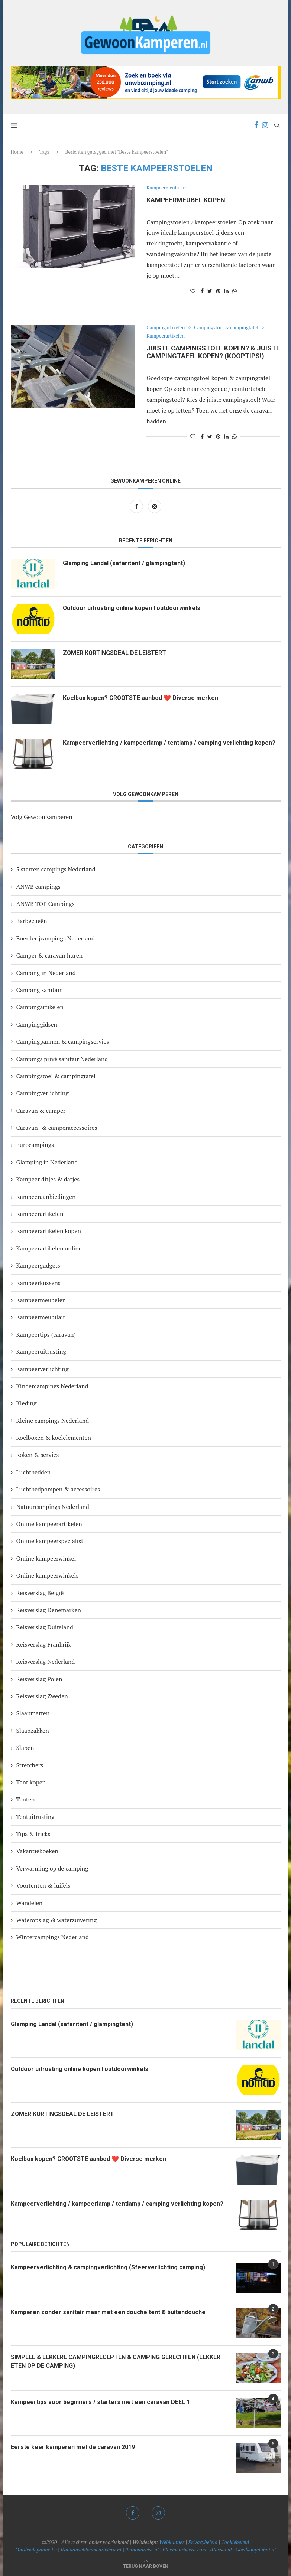  What do you see at coordinates (33, 1472) in the screenshot?
I see `Luchtbedden` at bounding box center [33, 1472].